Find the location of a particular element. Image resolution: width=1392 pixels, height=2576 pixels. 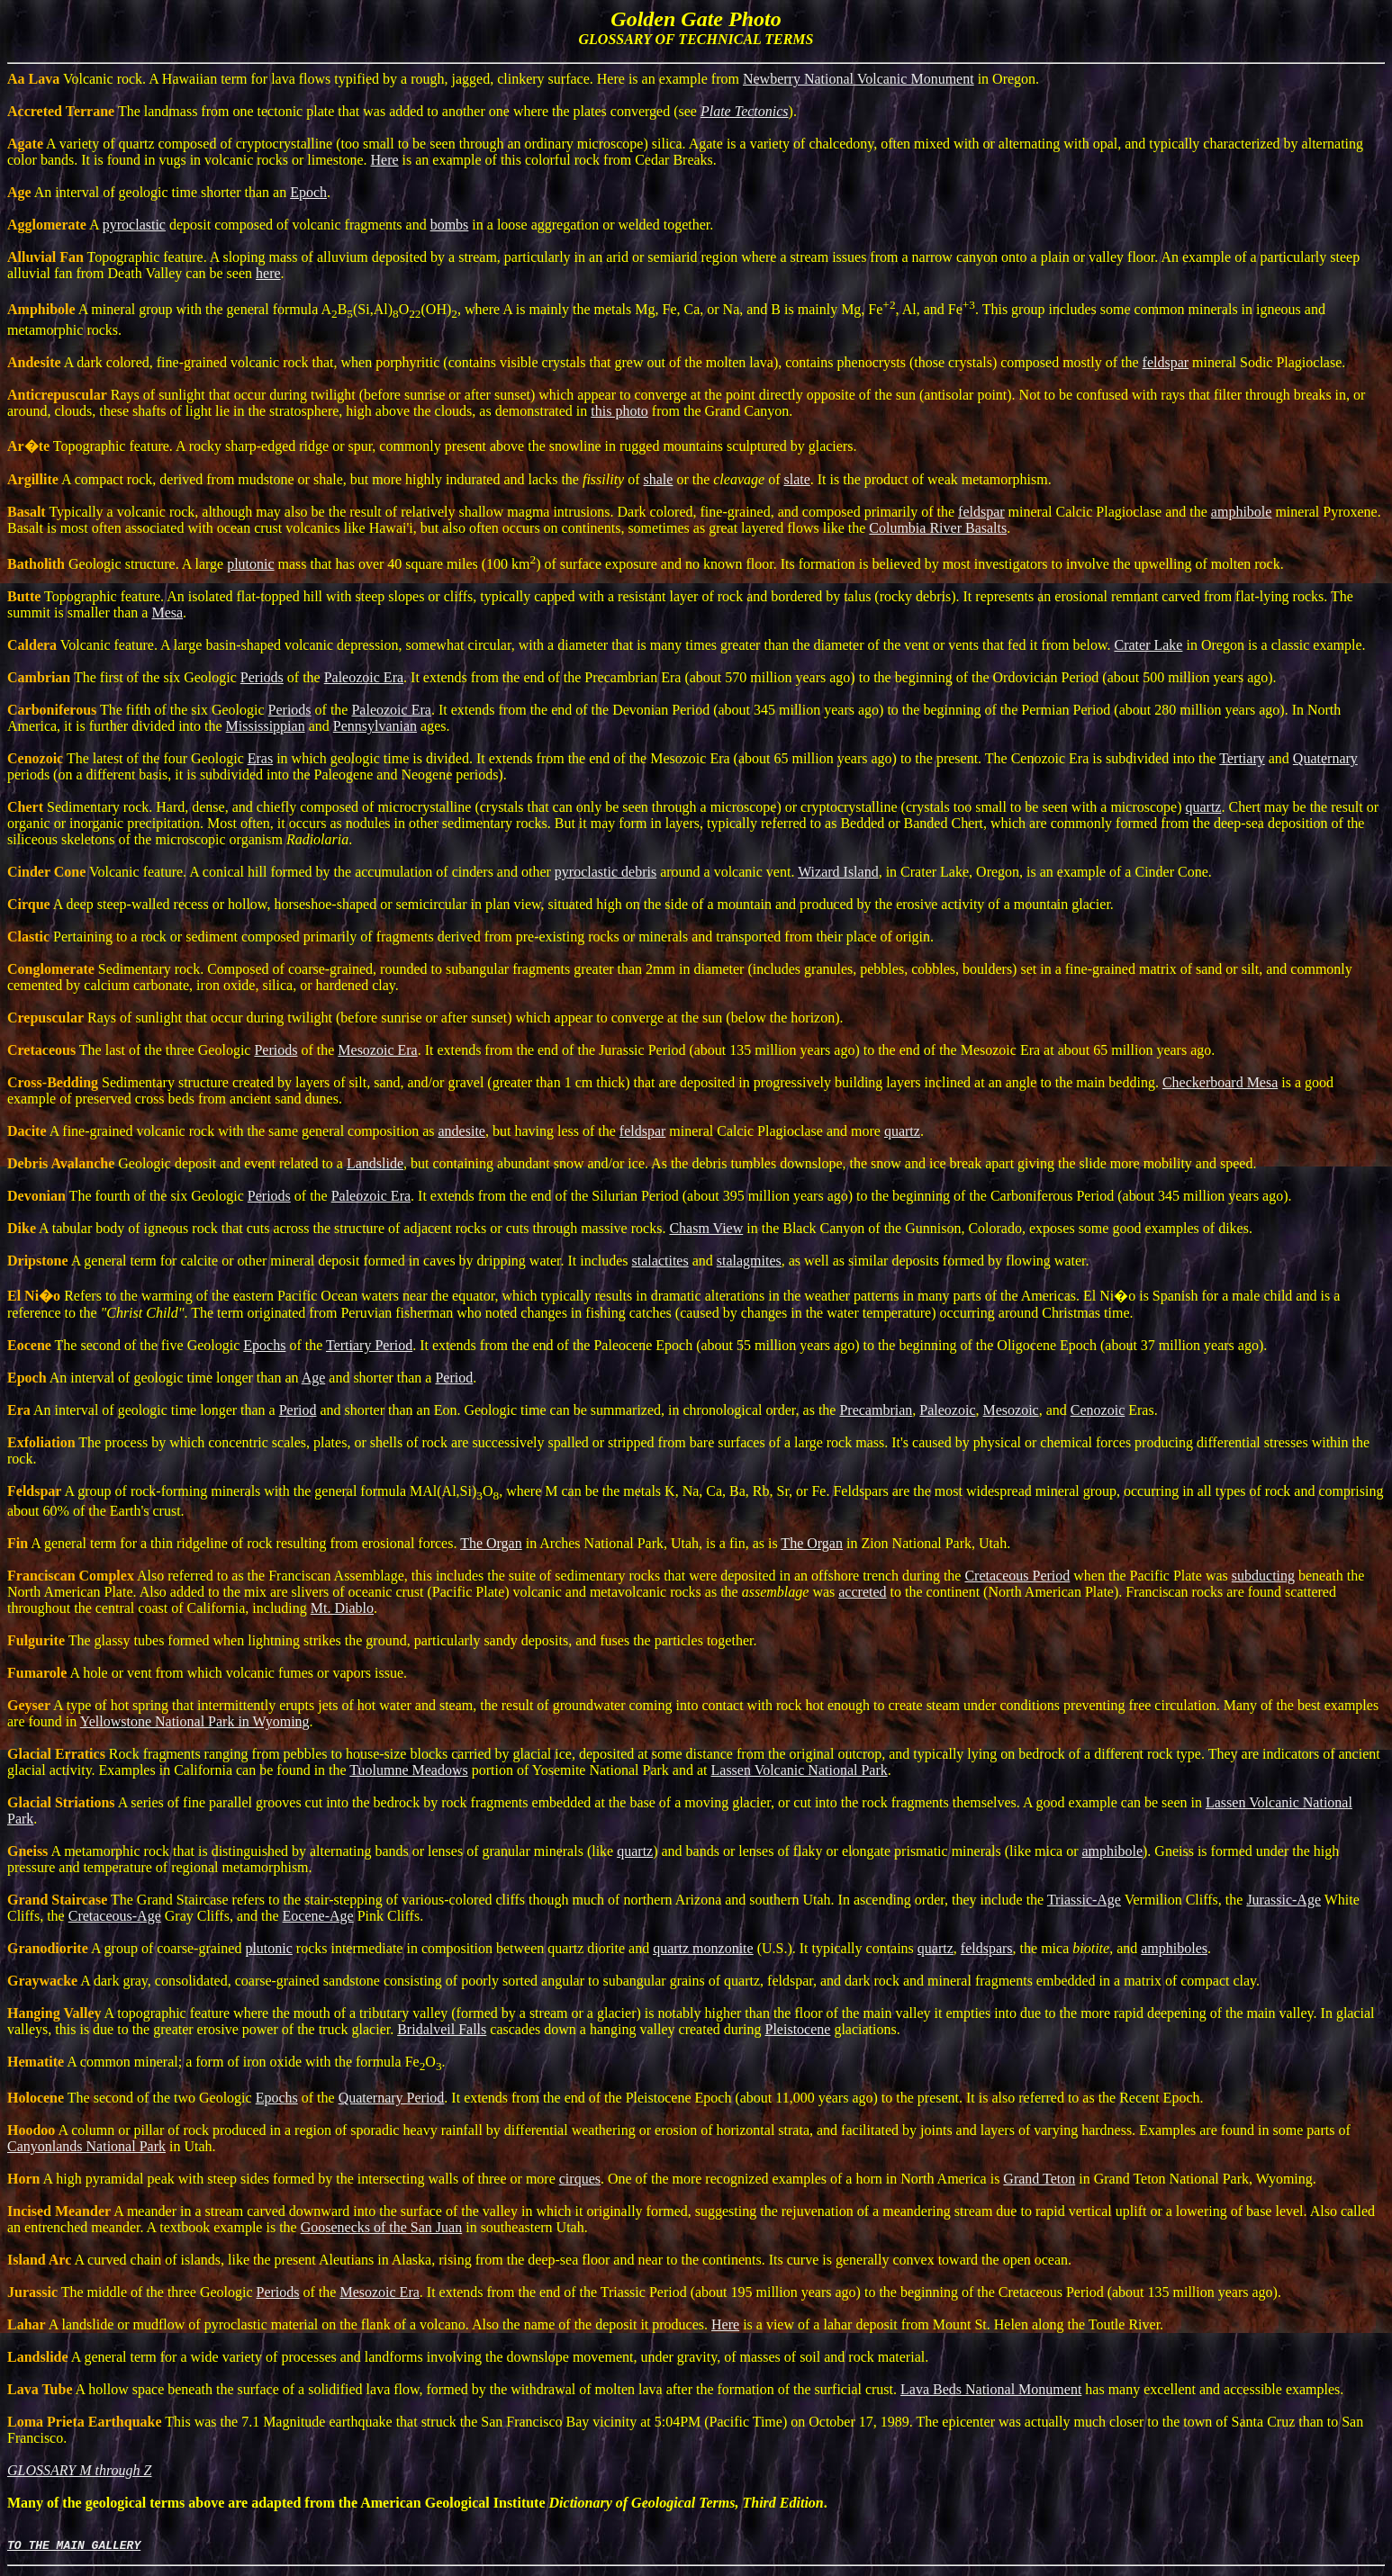

feldspar is located at coordinates (1166, 362).